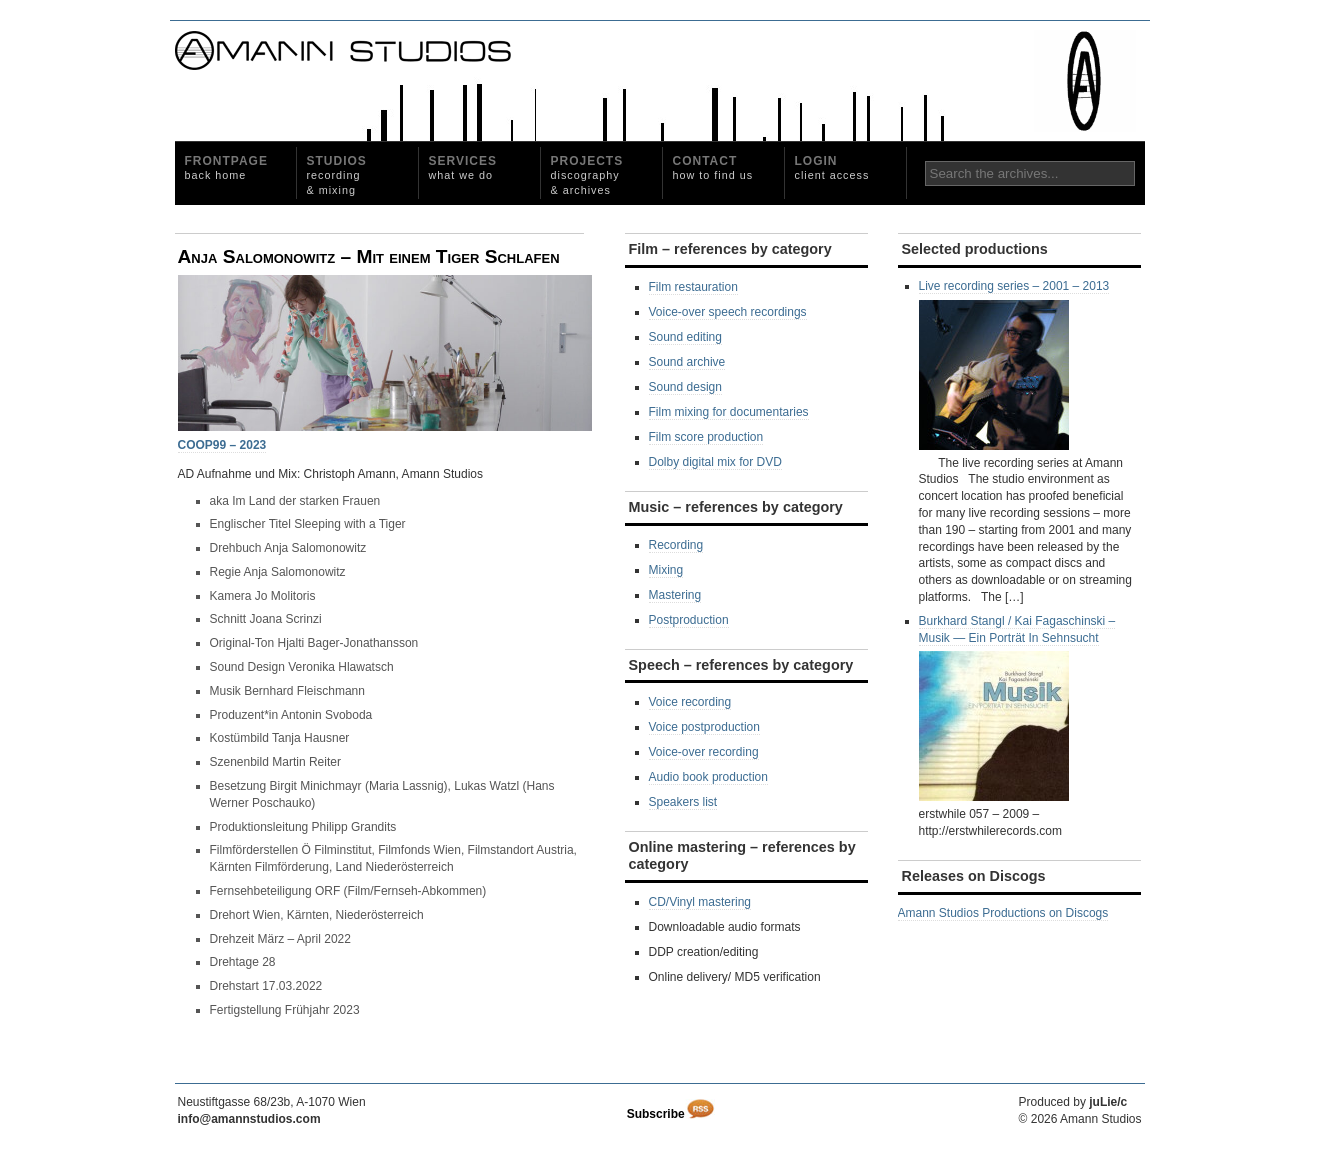 Image resolution: width=1319 pixels, height=1162 pixels. I want to click on Film score production, so click(706, 437).